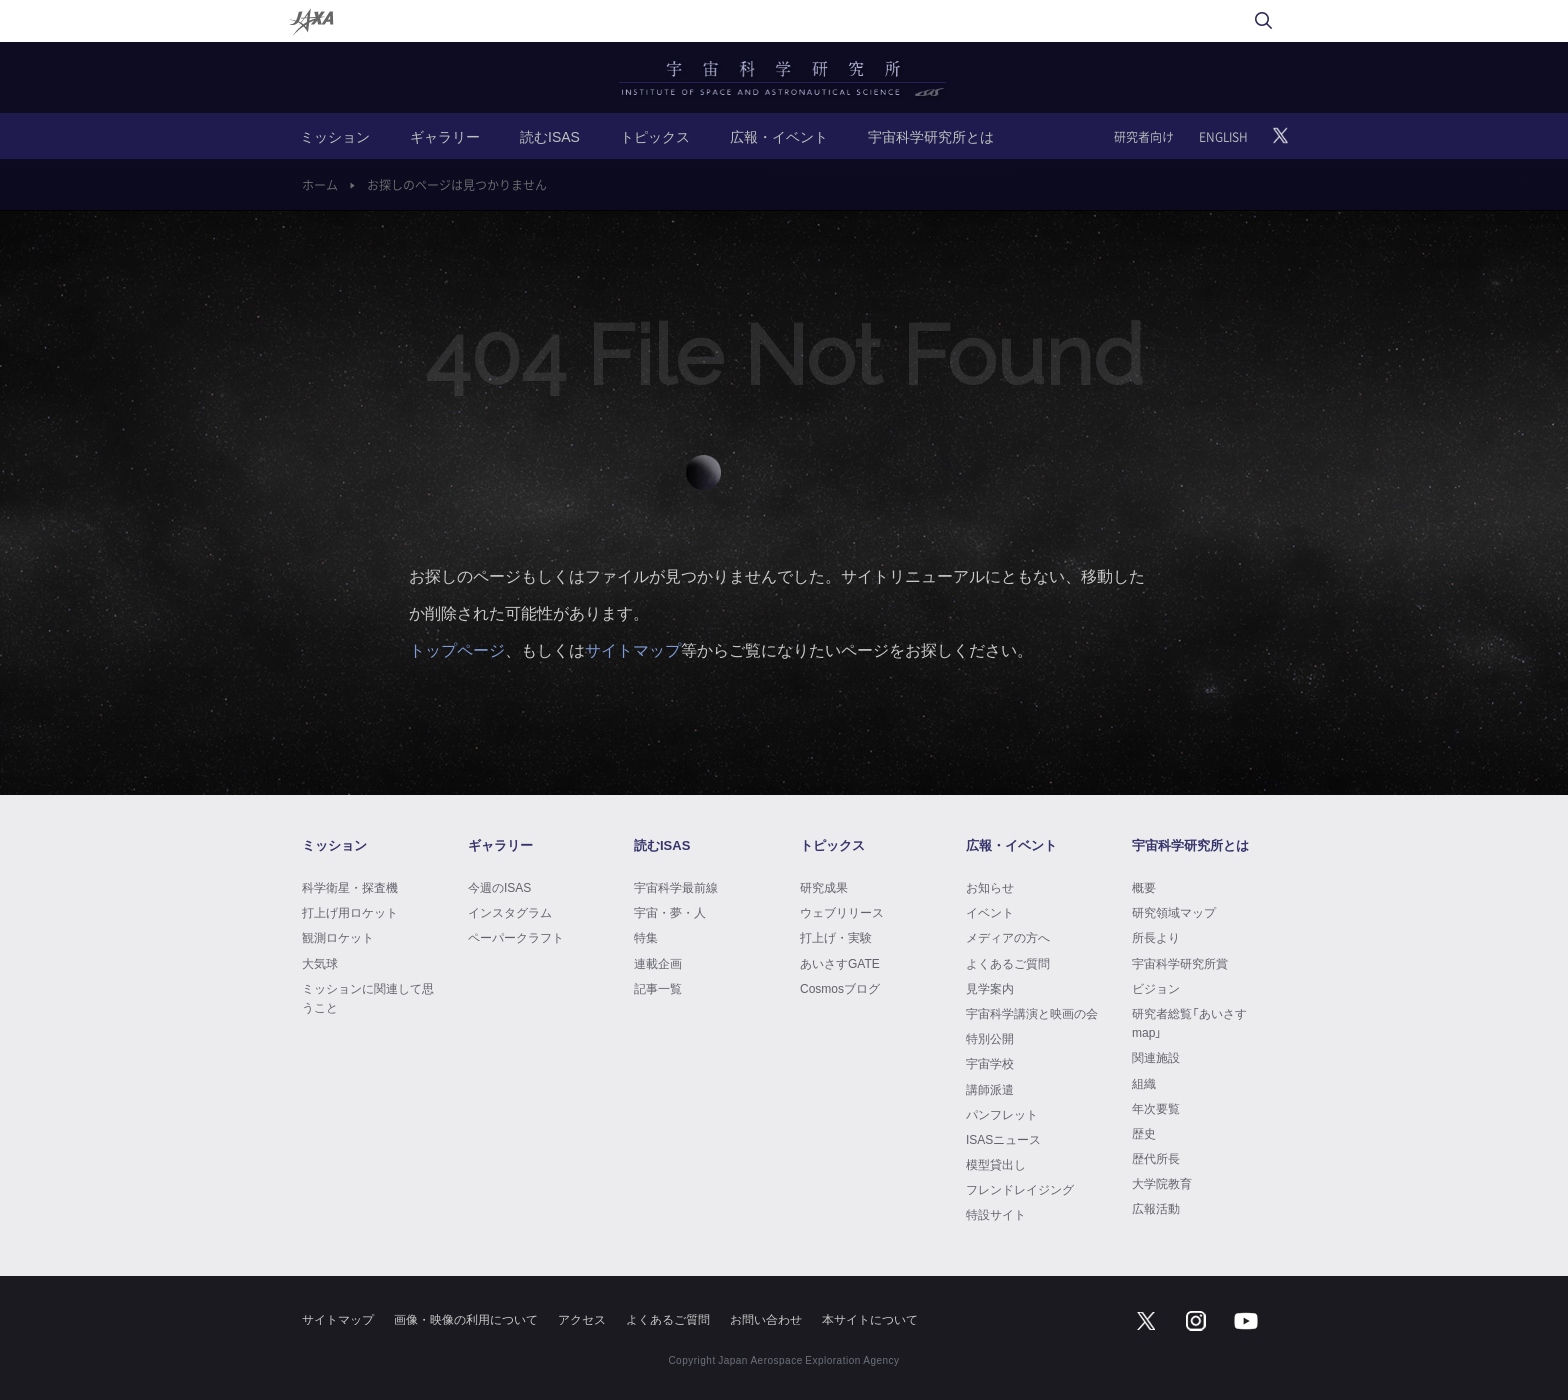 Image resolution: width=1568 pixels, height=1400 pixels. I want to click on 研究成果, so click(824, 887).